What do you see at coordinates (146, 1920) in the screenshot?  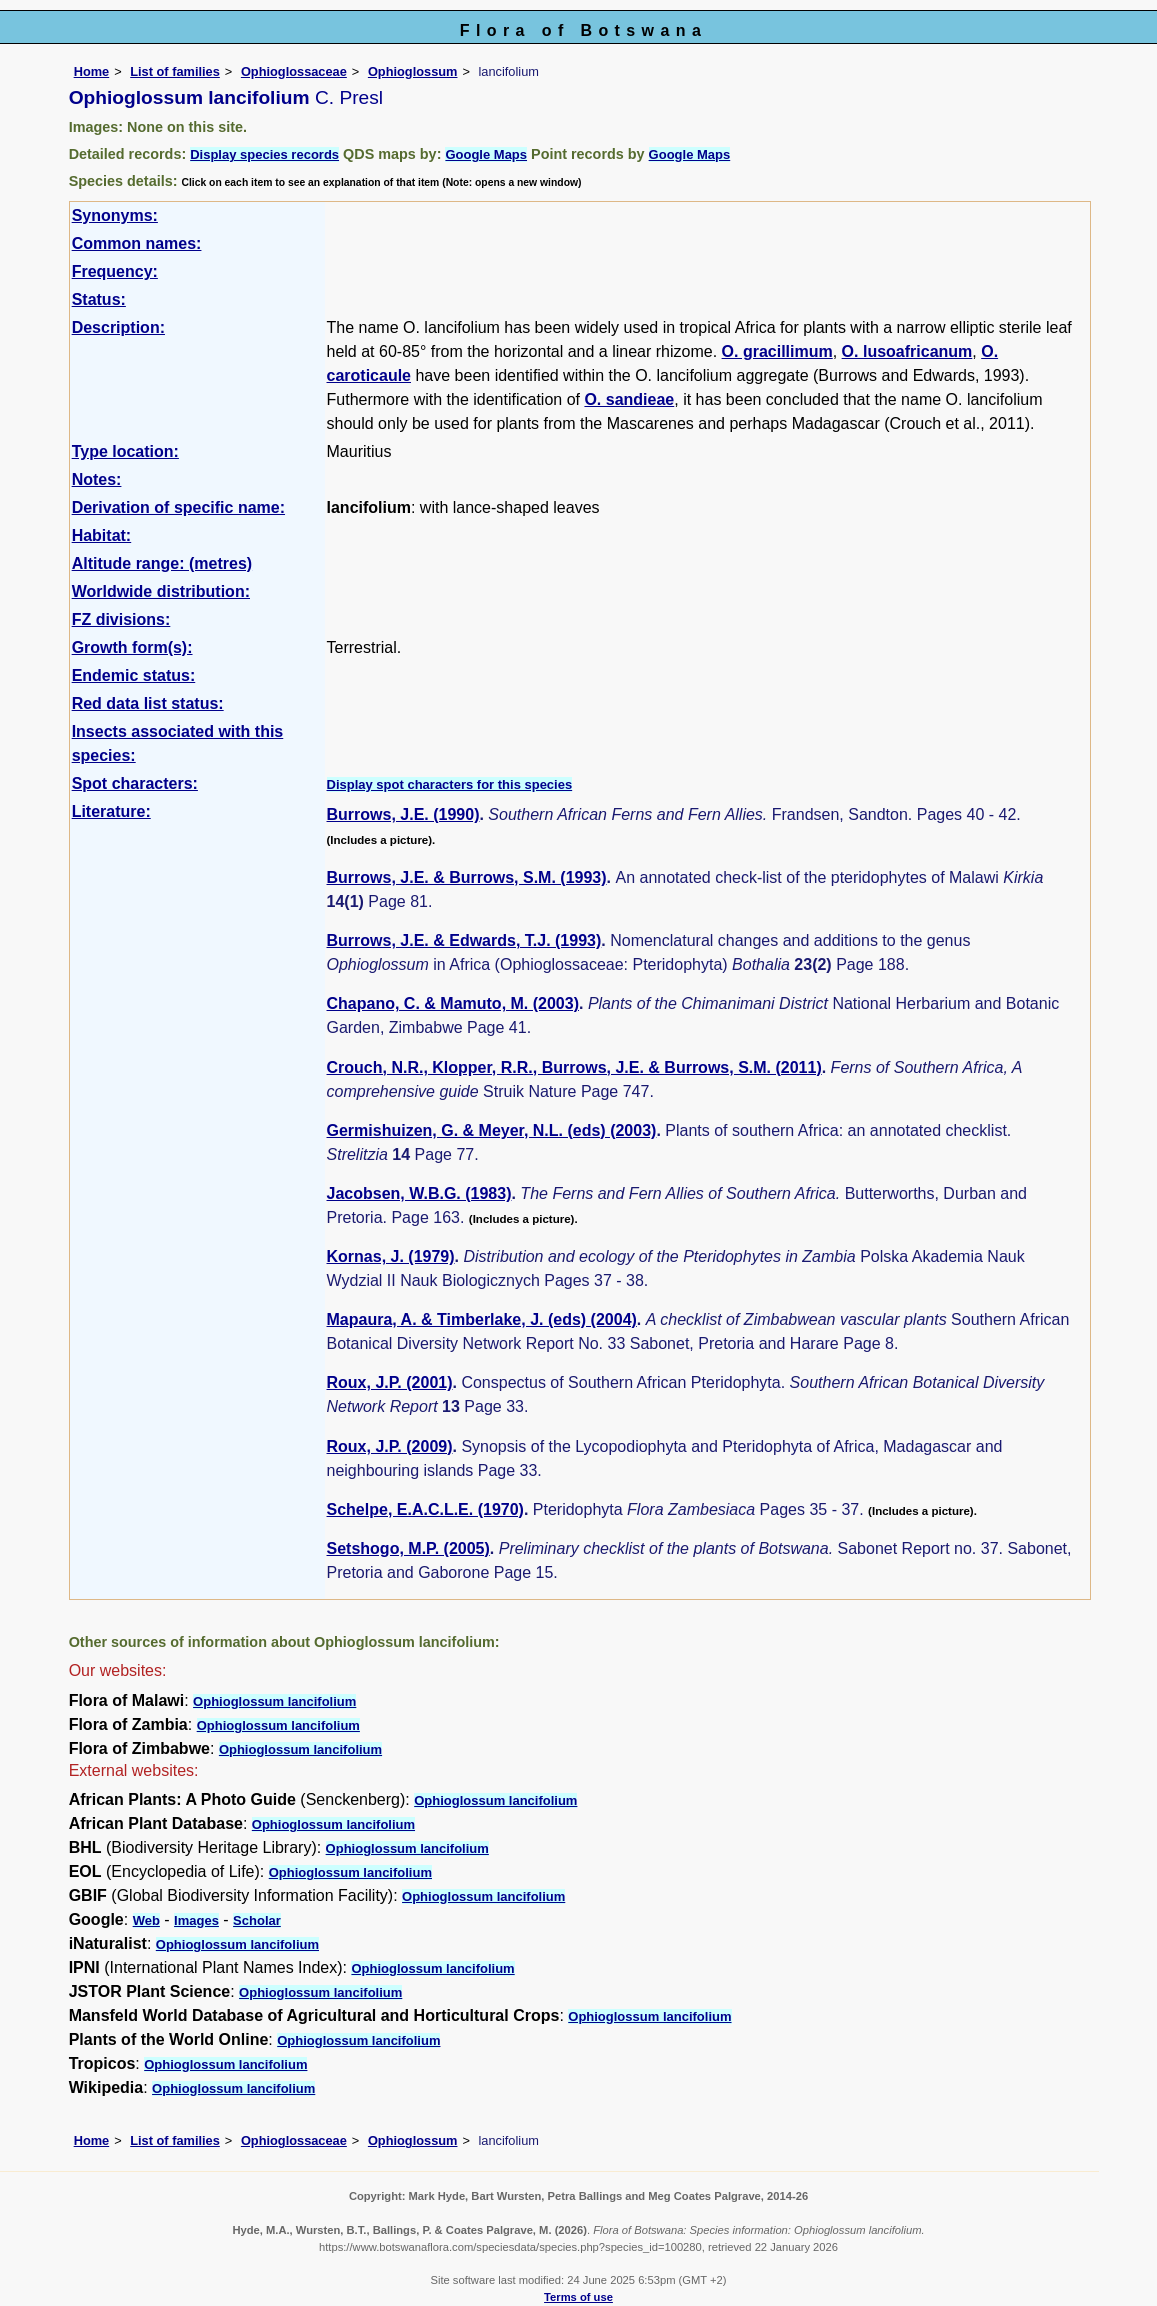 I see `Web` at bounding box center [146, 1920].